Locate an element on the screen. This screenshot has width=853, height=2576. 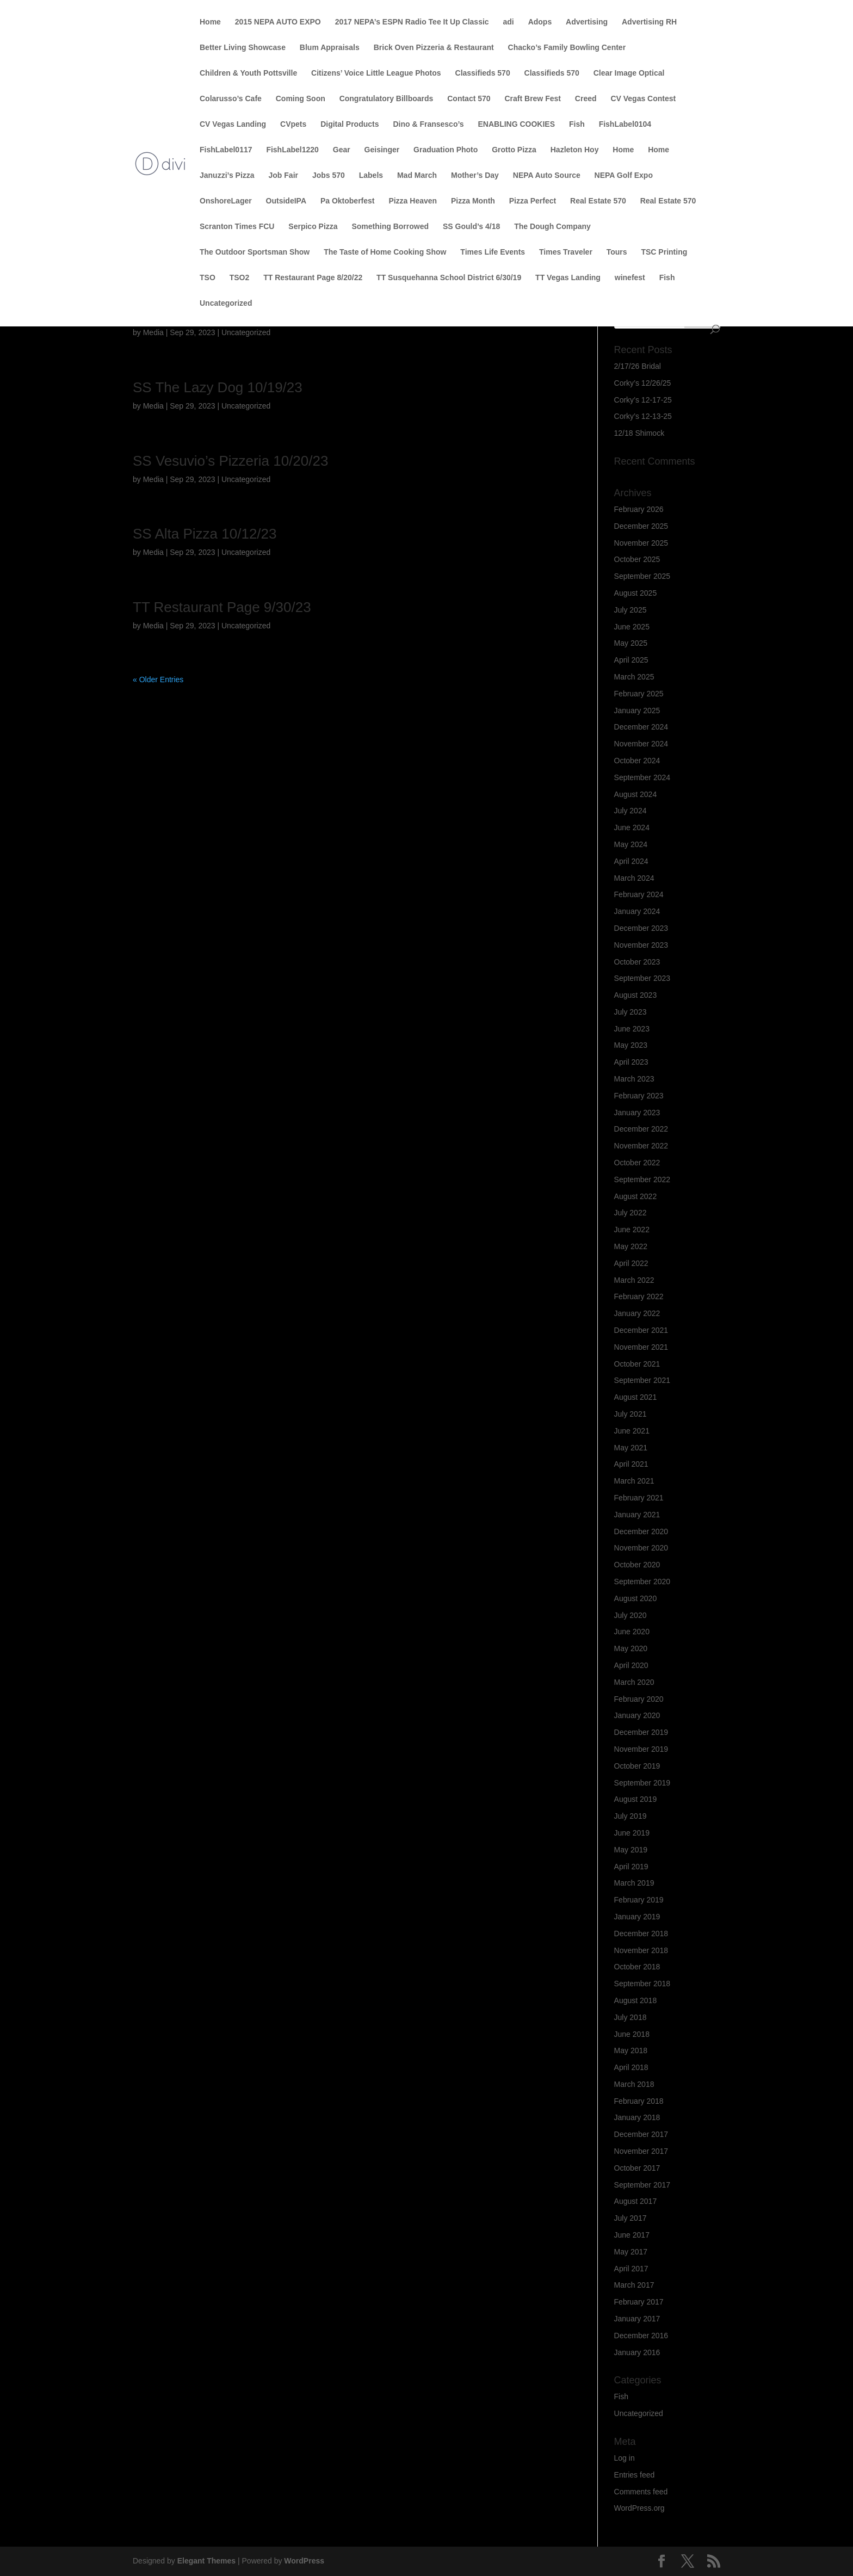
TSO2 is located at coordinates (240, 278).